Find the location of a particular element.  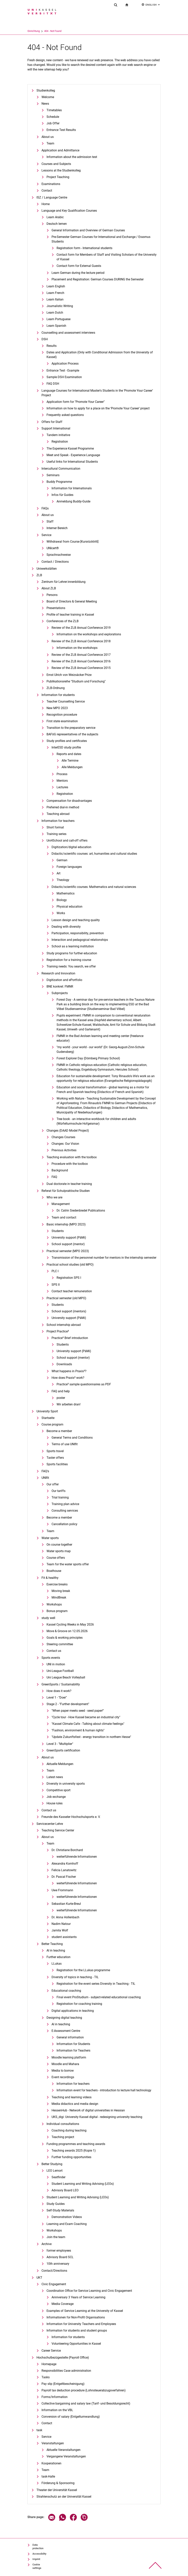

Interaction and pedagogical relationships is located at coordinates (80, 940).